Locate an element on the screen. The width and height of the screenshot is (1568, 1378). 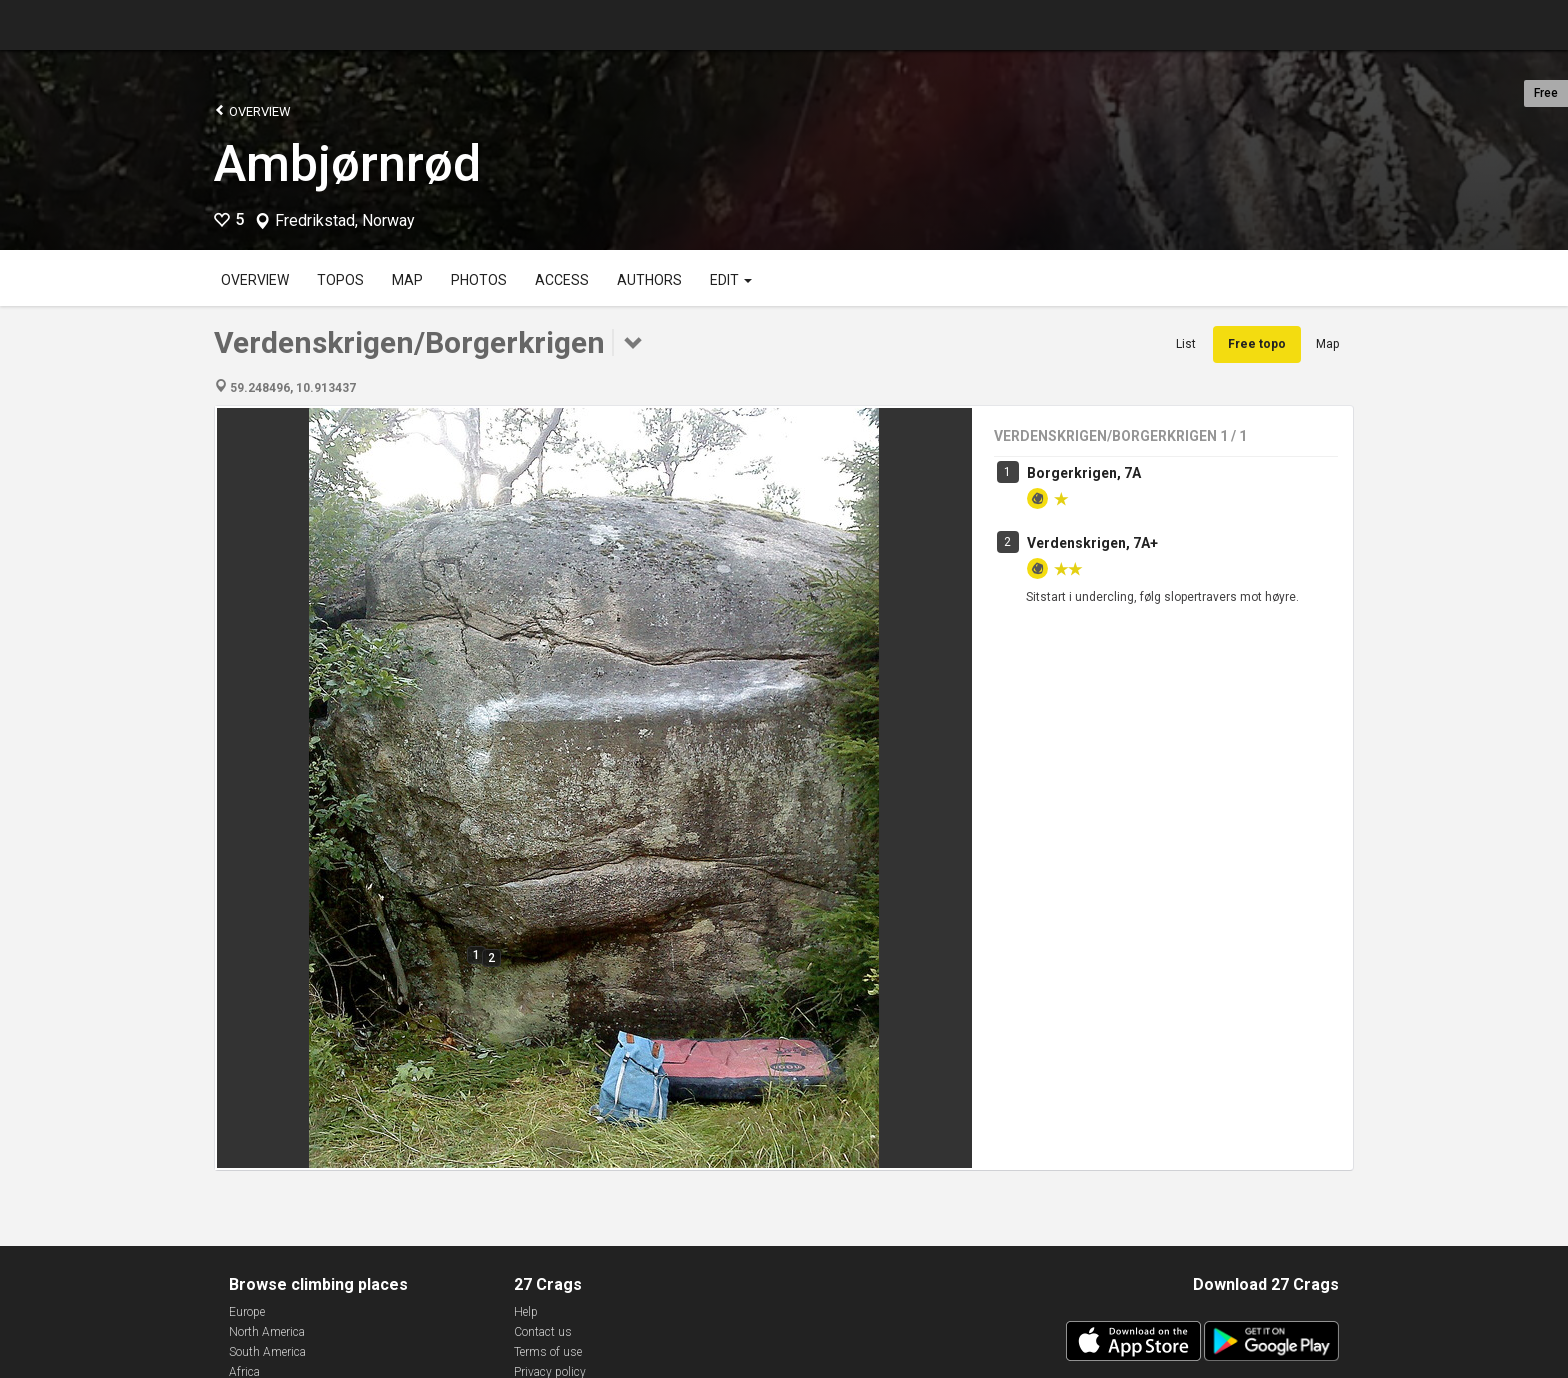
Fredrikstad, Norway is located at coordinates (345, 221).